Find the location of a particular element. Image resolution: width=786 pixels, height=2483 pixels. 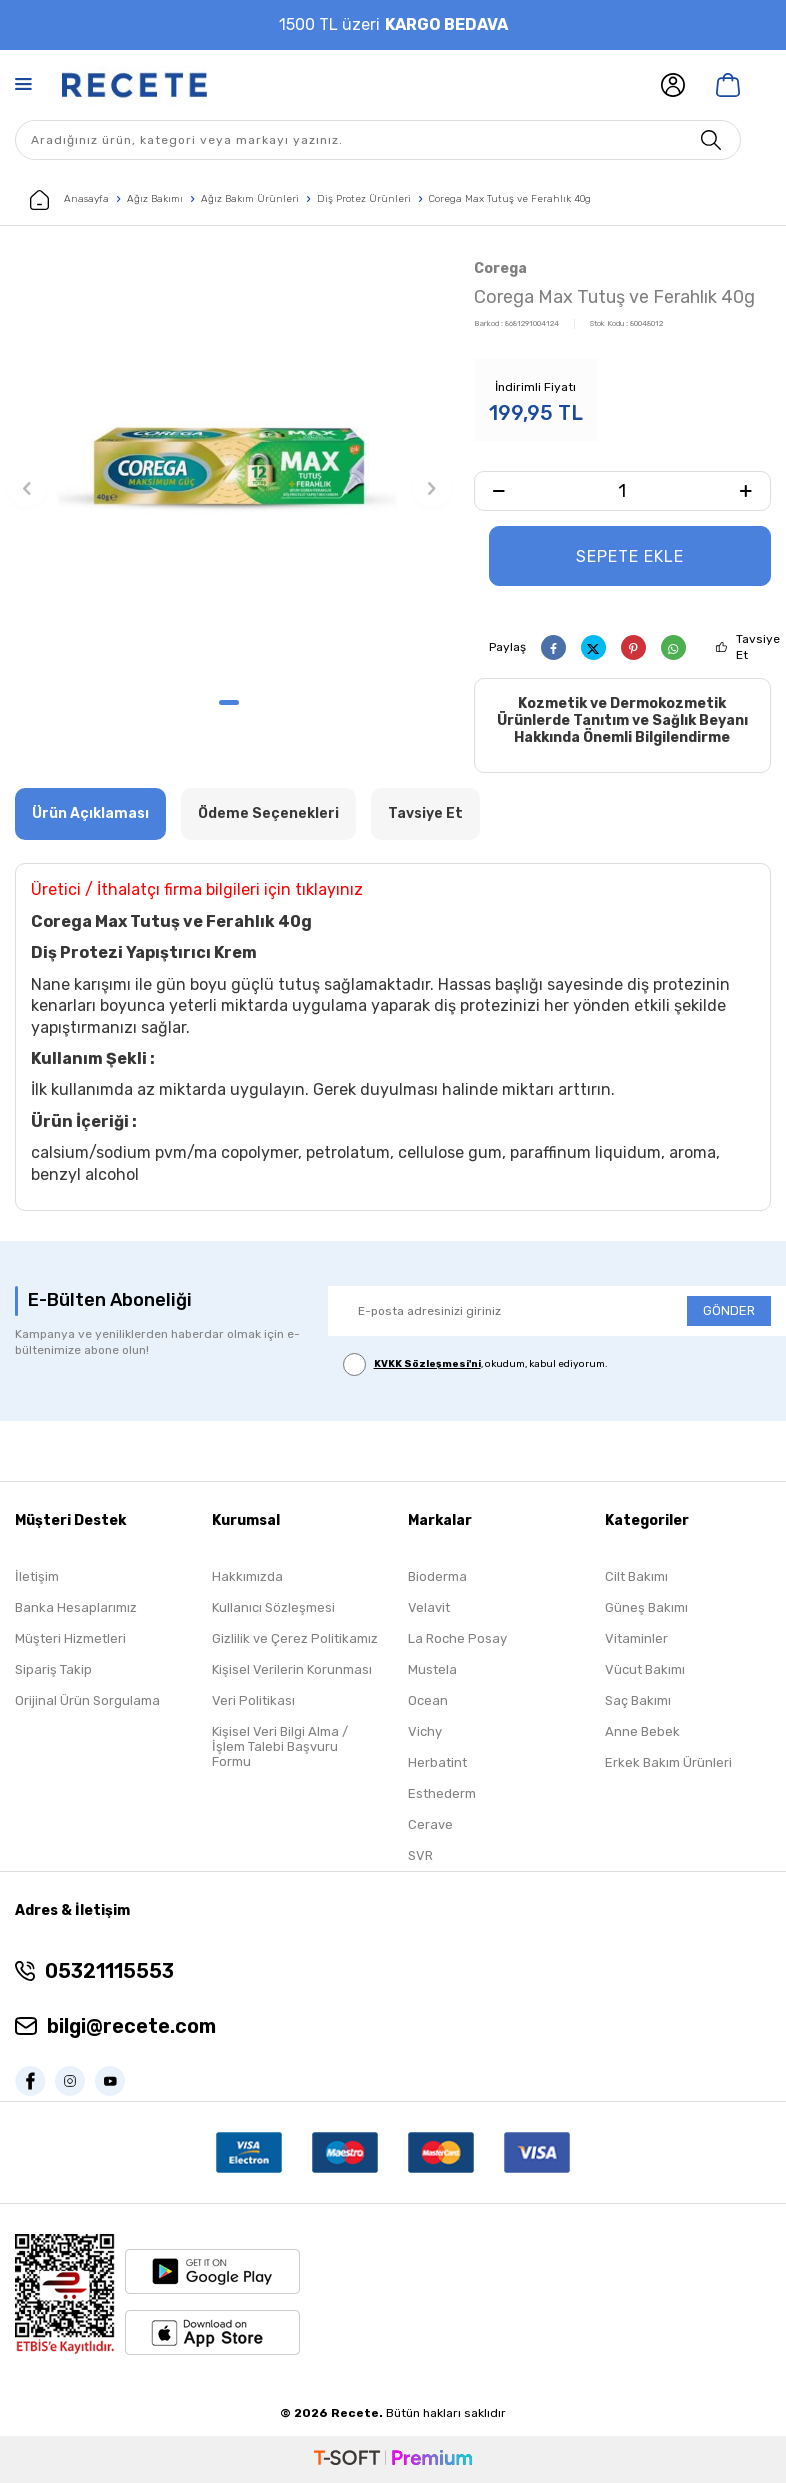

[group] is located at coordinates (229, 470).